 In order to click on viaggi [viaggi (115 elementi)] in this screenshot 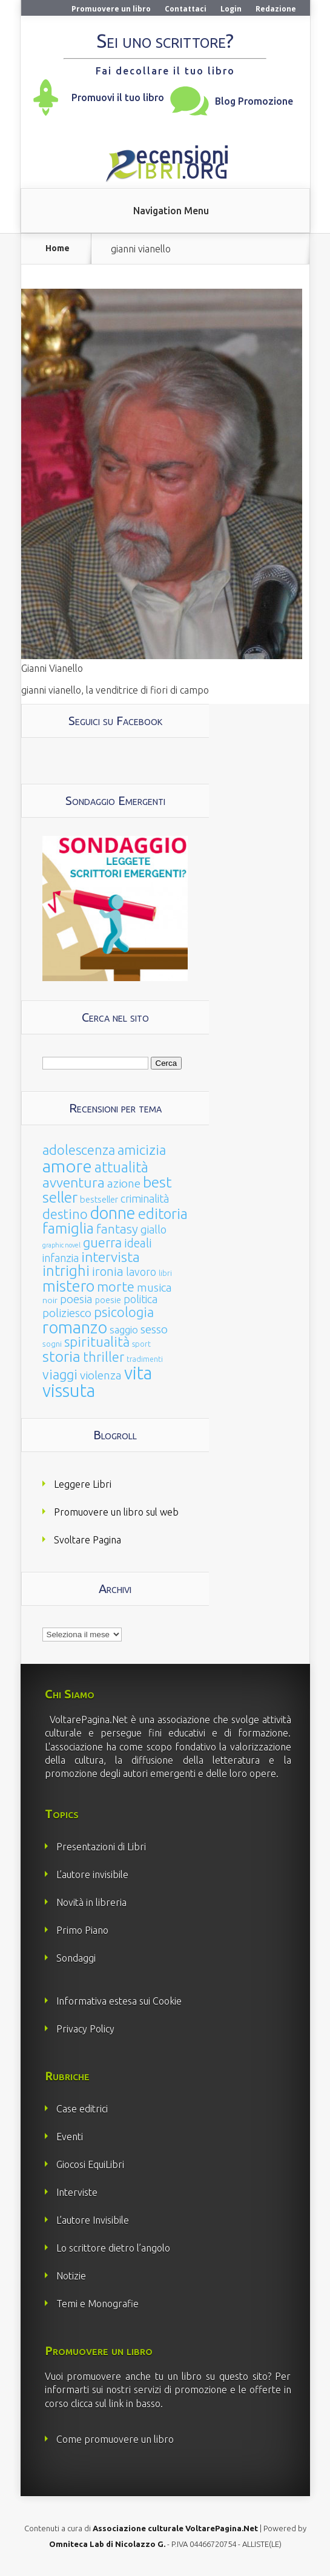, I will do `click(60, 1374)`.